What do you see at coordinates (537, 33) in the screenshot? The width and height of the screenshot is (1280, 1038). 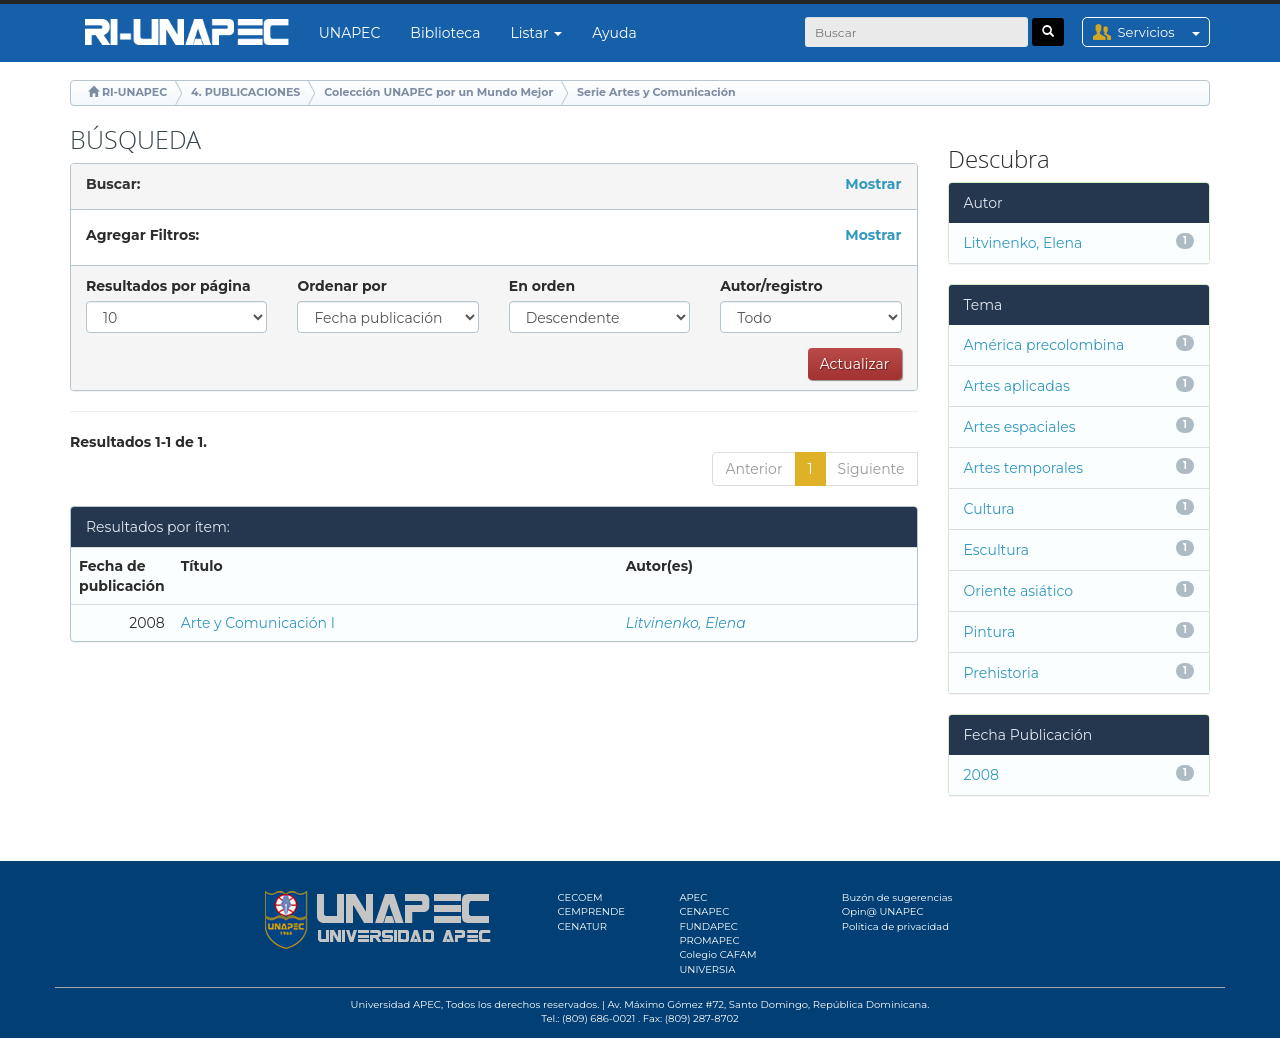 I see `Listar` at bounding box center [537, 33].